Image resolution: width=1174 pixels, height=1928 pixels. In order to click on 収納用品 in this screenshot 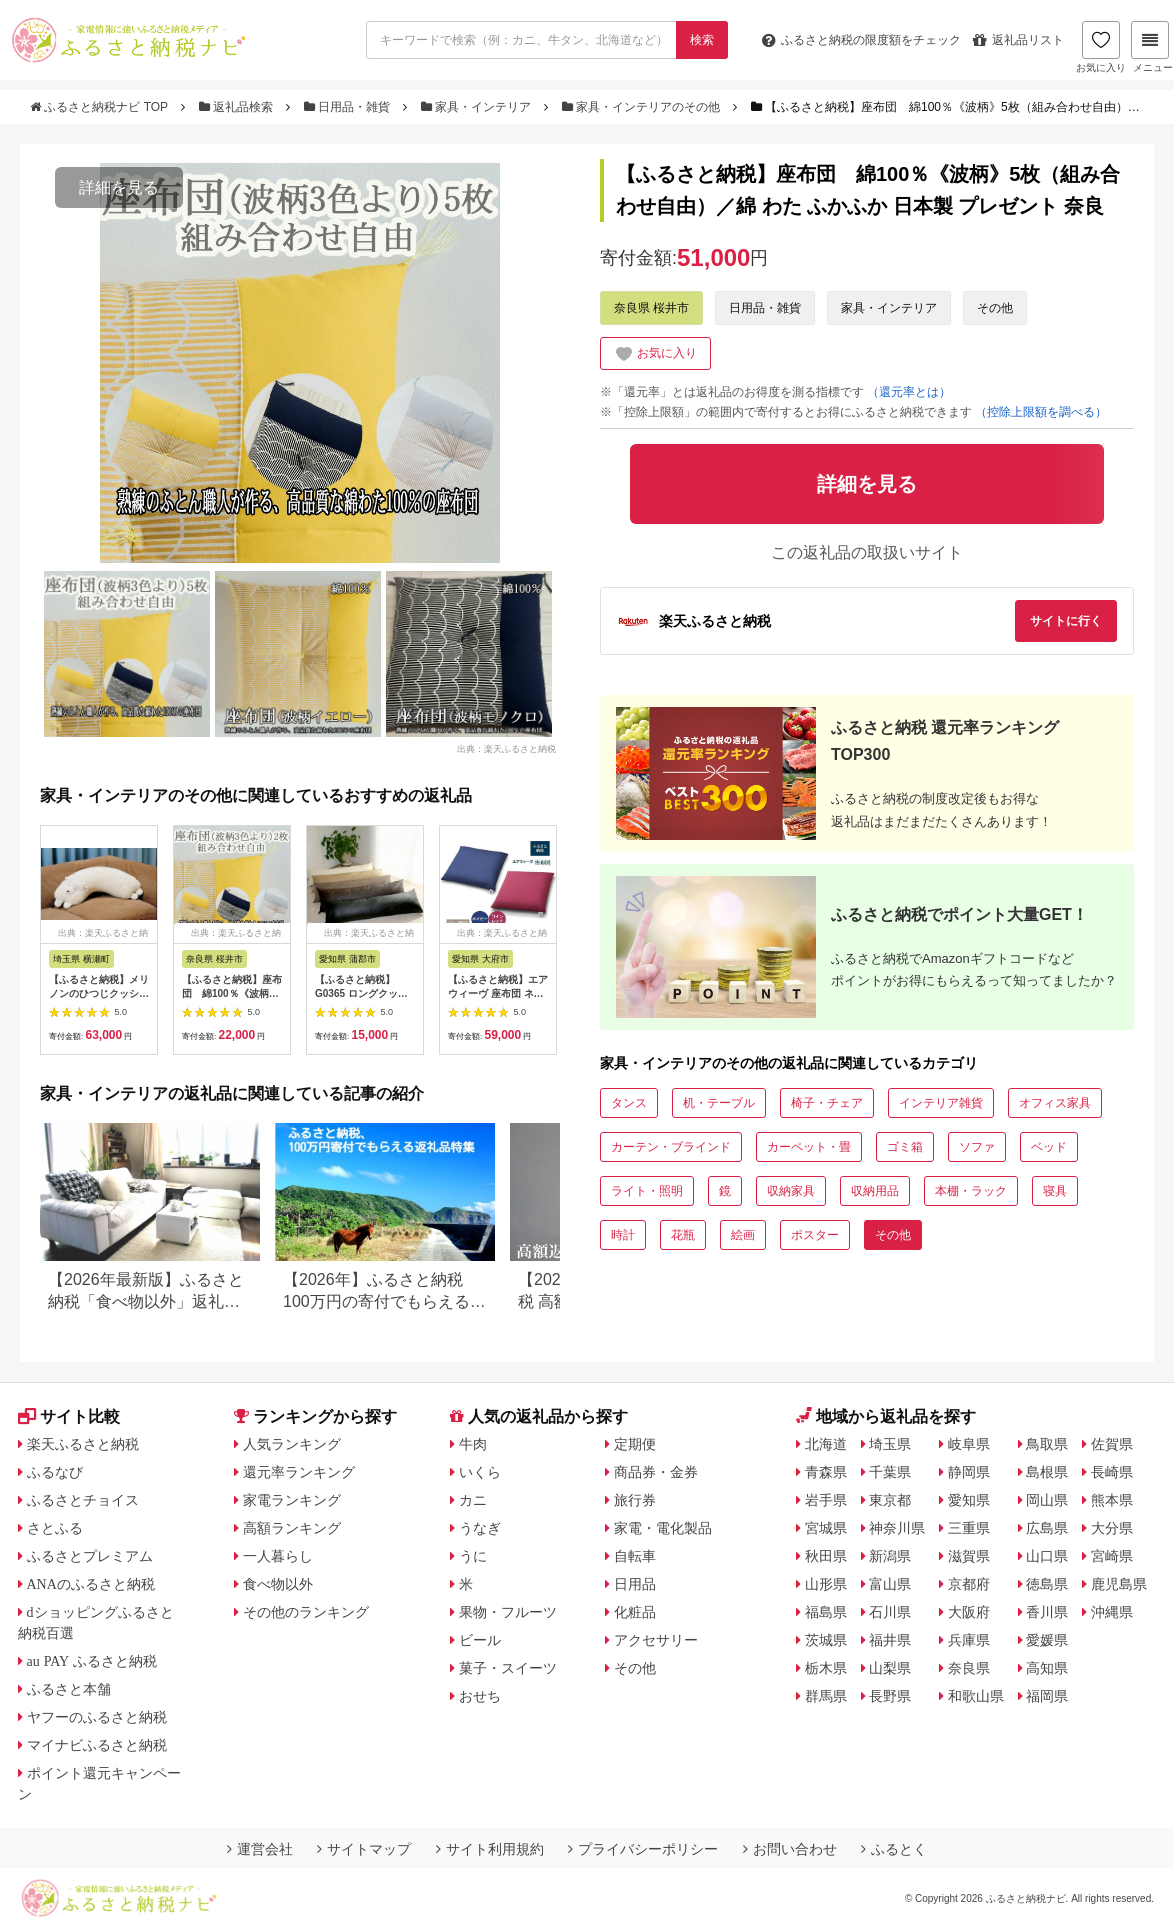, I will do `click(875, 1191)`.